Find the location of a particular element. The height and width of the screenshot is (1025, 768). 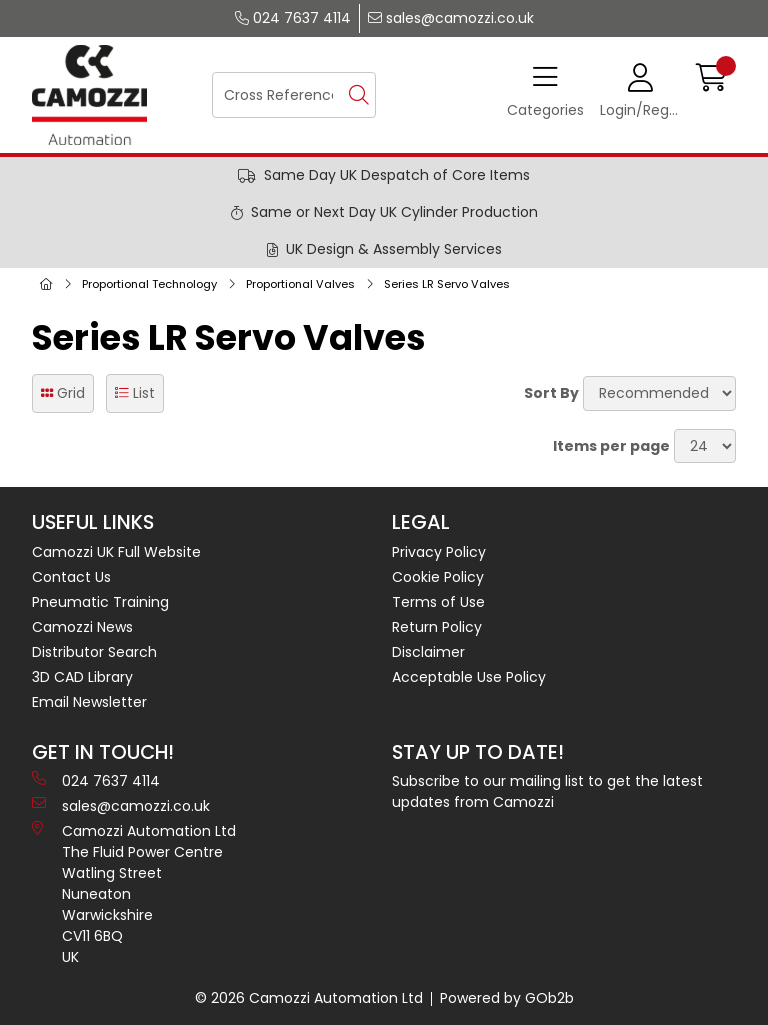

sales@camozzi.co.uk is located at coordinates (451, 18).